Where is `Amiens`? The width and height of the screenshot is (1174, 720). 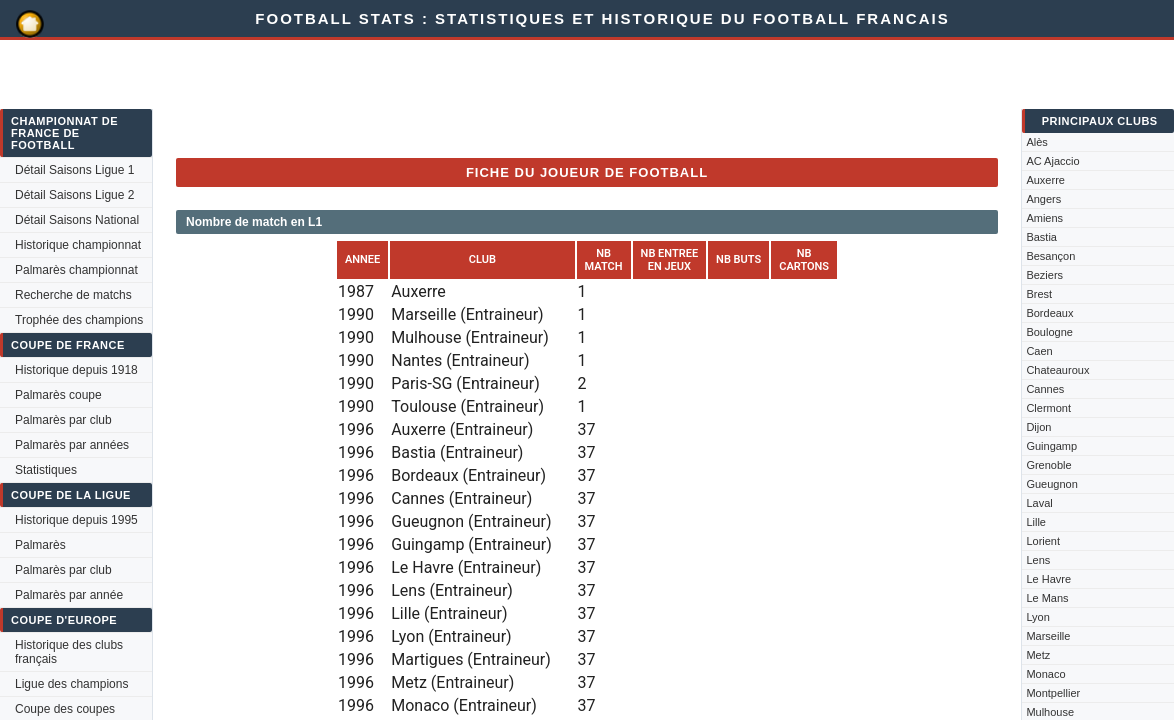 Amiens is located at coordinates (1044, 218).